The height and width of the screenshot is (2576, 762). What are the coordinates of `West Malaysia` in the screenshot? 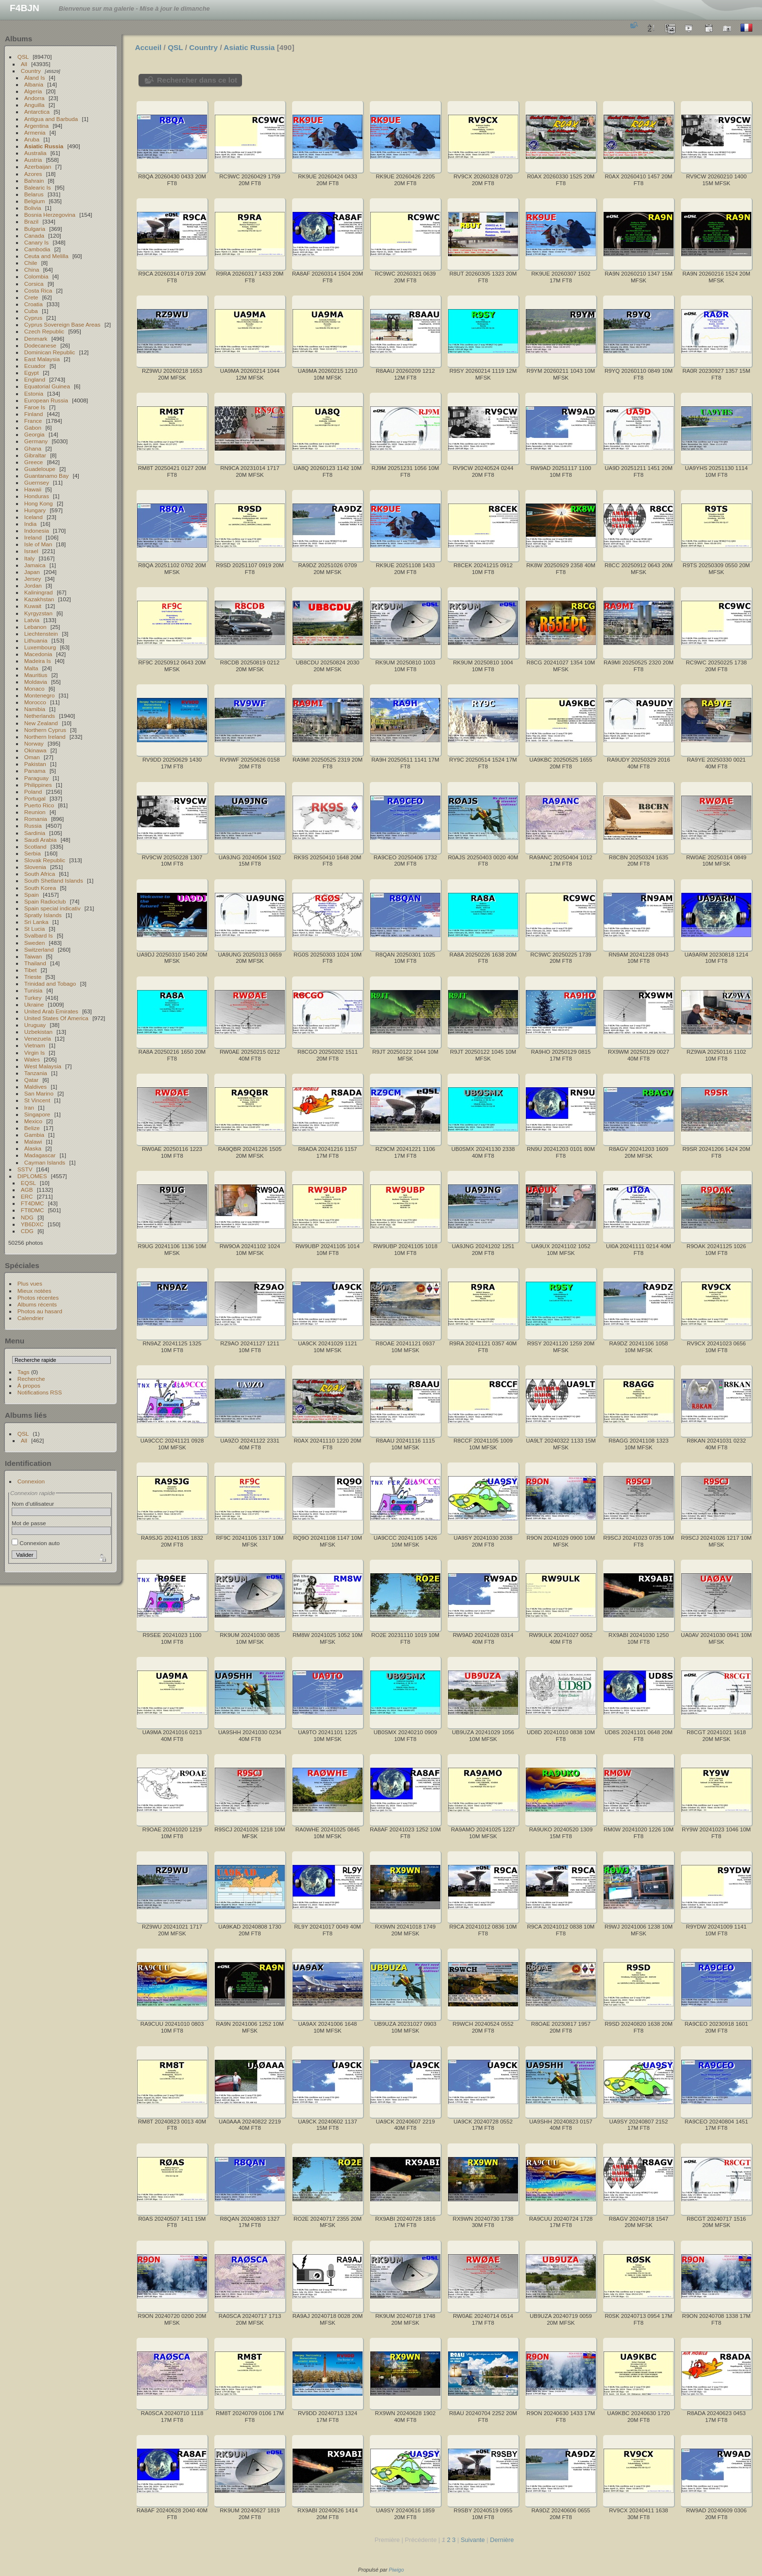 It's located at (42, 1066).